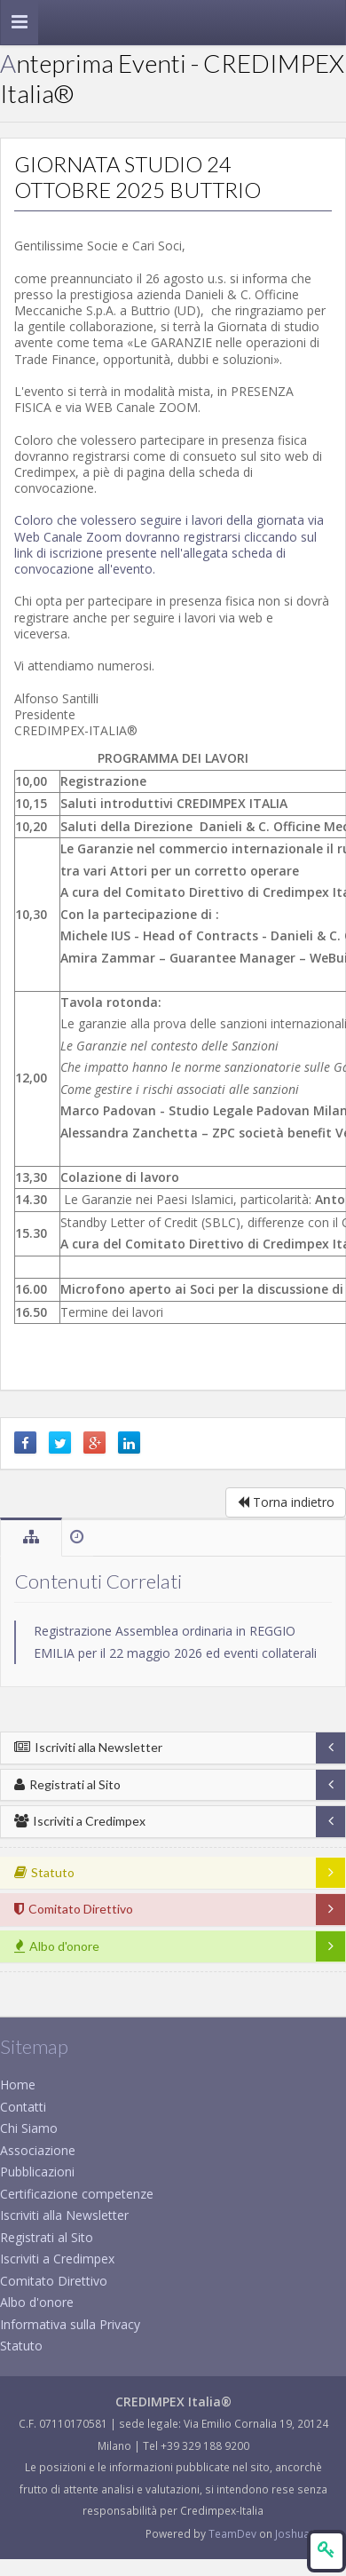  Describe the element at coordinates (37, 2150) in the screenshot. I see `Associazione` at that location.